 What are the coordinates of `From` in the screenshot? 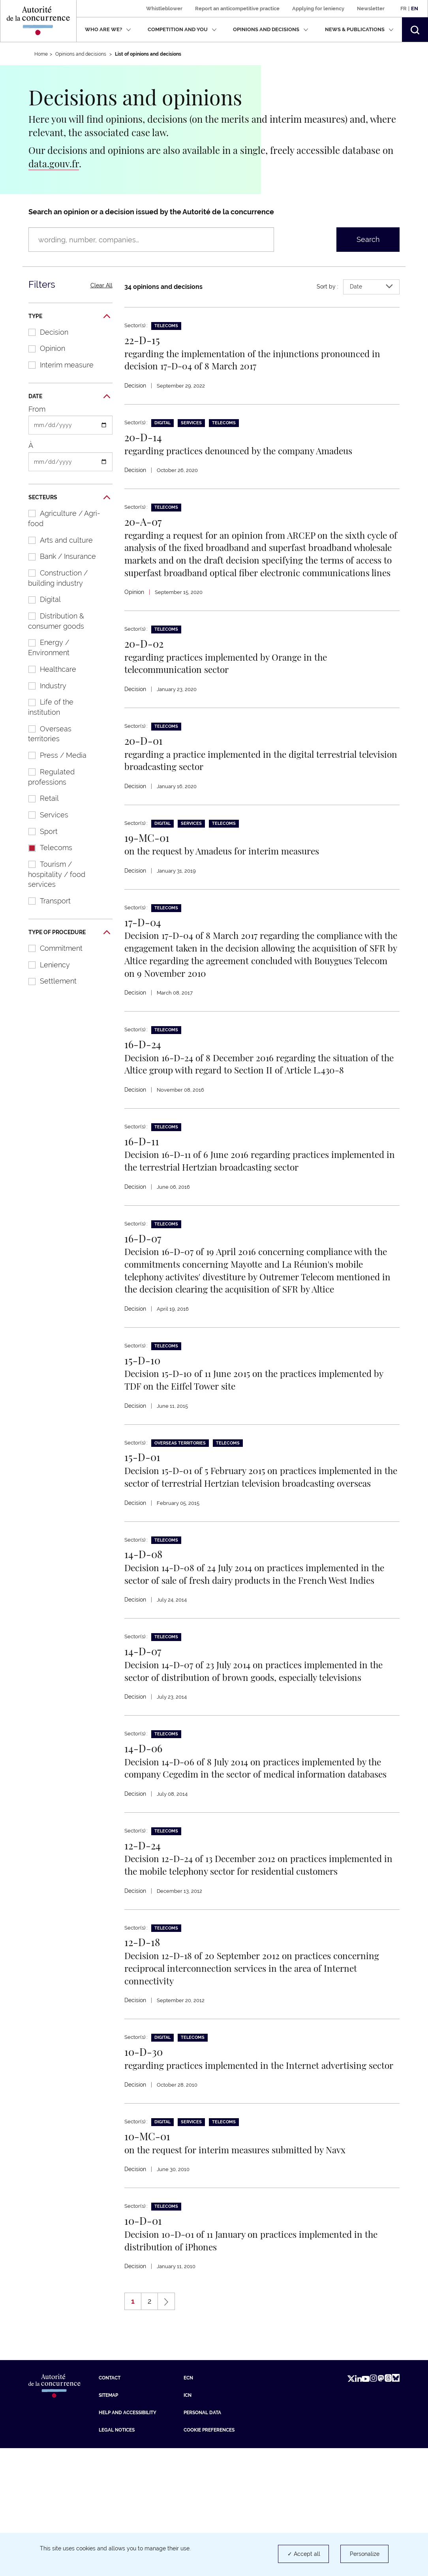 It's located at (36, 409).